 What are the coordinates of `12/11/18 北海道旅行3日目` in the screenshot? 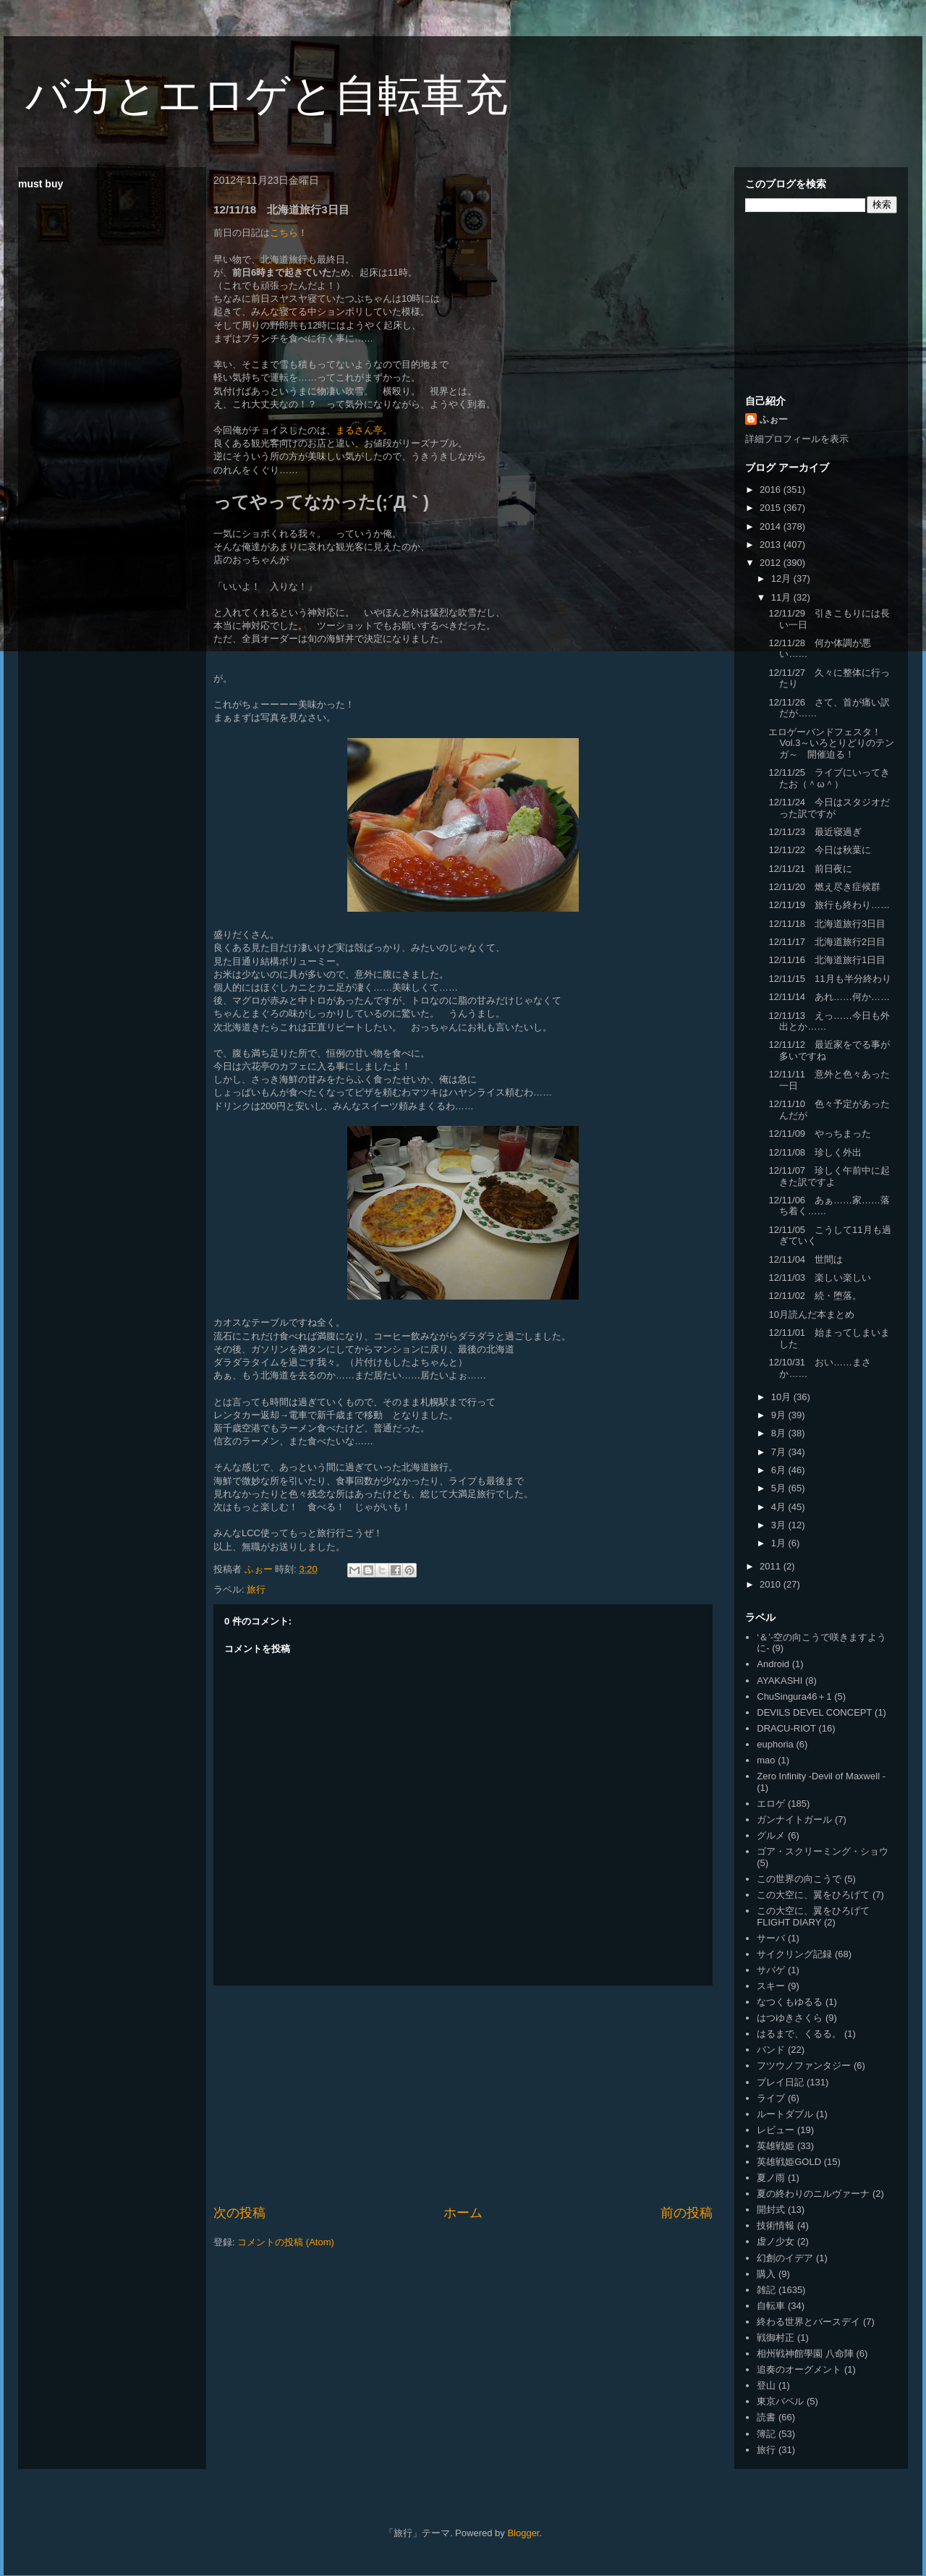 It's located at (826, 923).